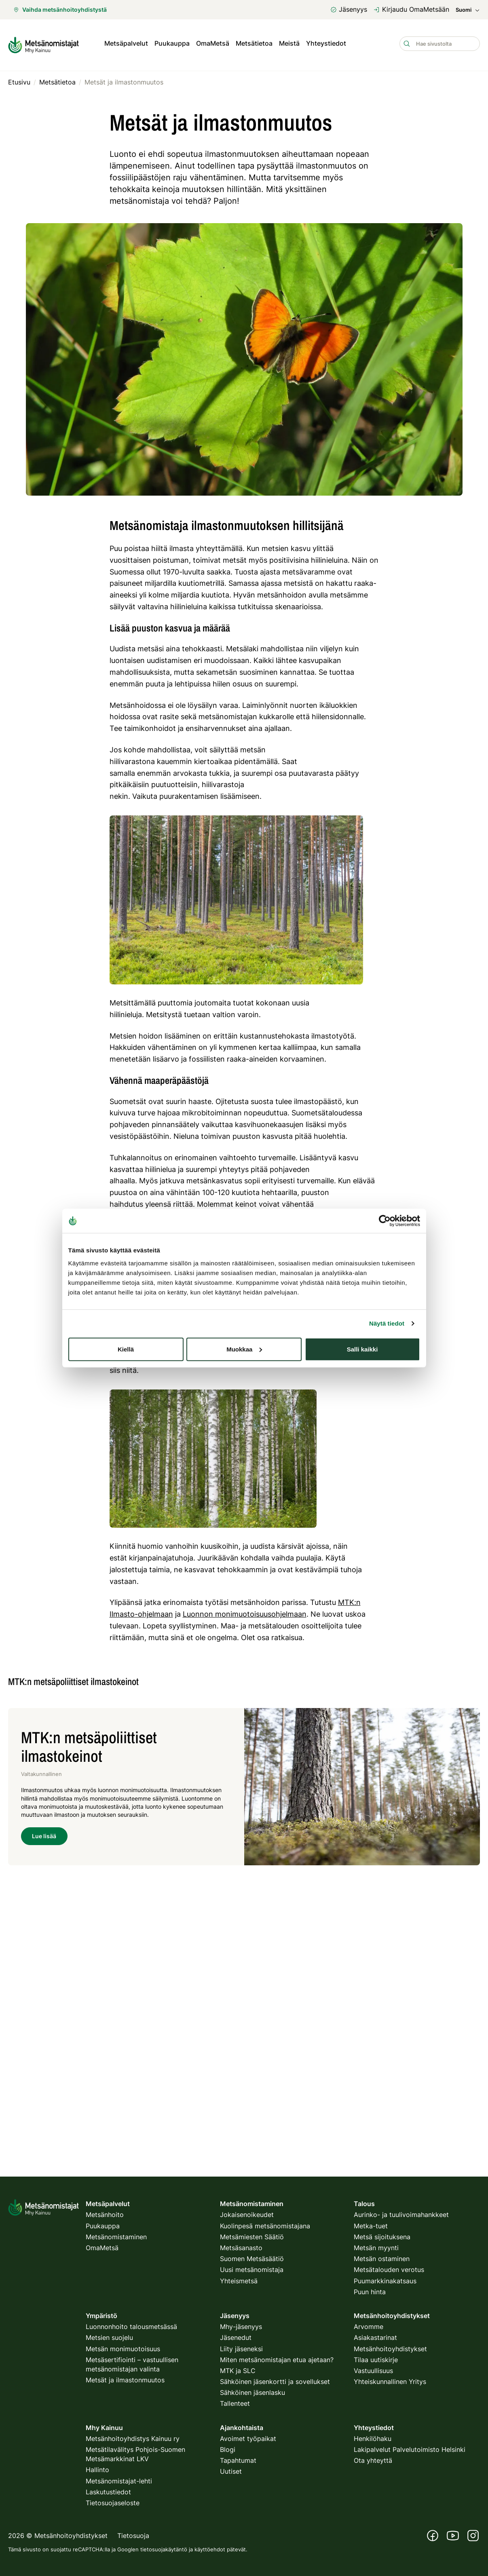 The height and width of the screenshot is (2576, 488). I want to click on Tietosuoja, so click(133, 2536).